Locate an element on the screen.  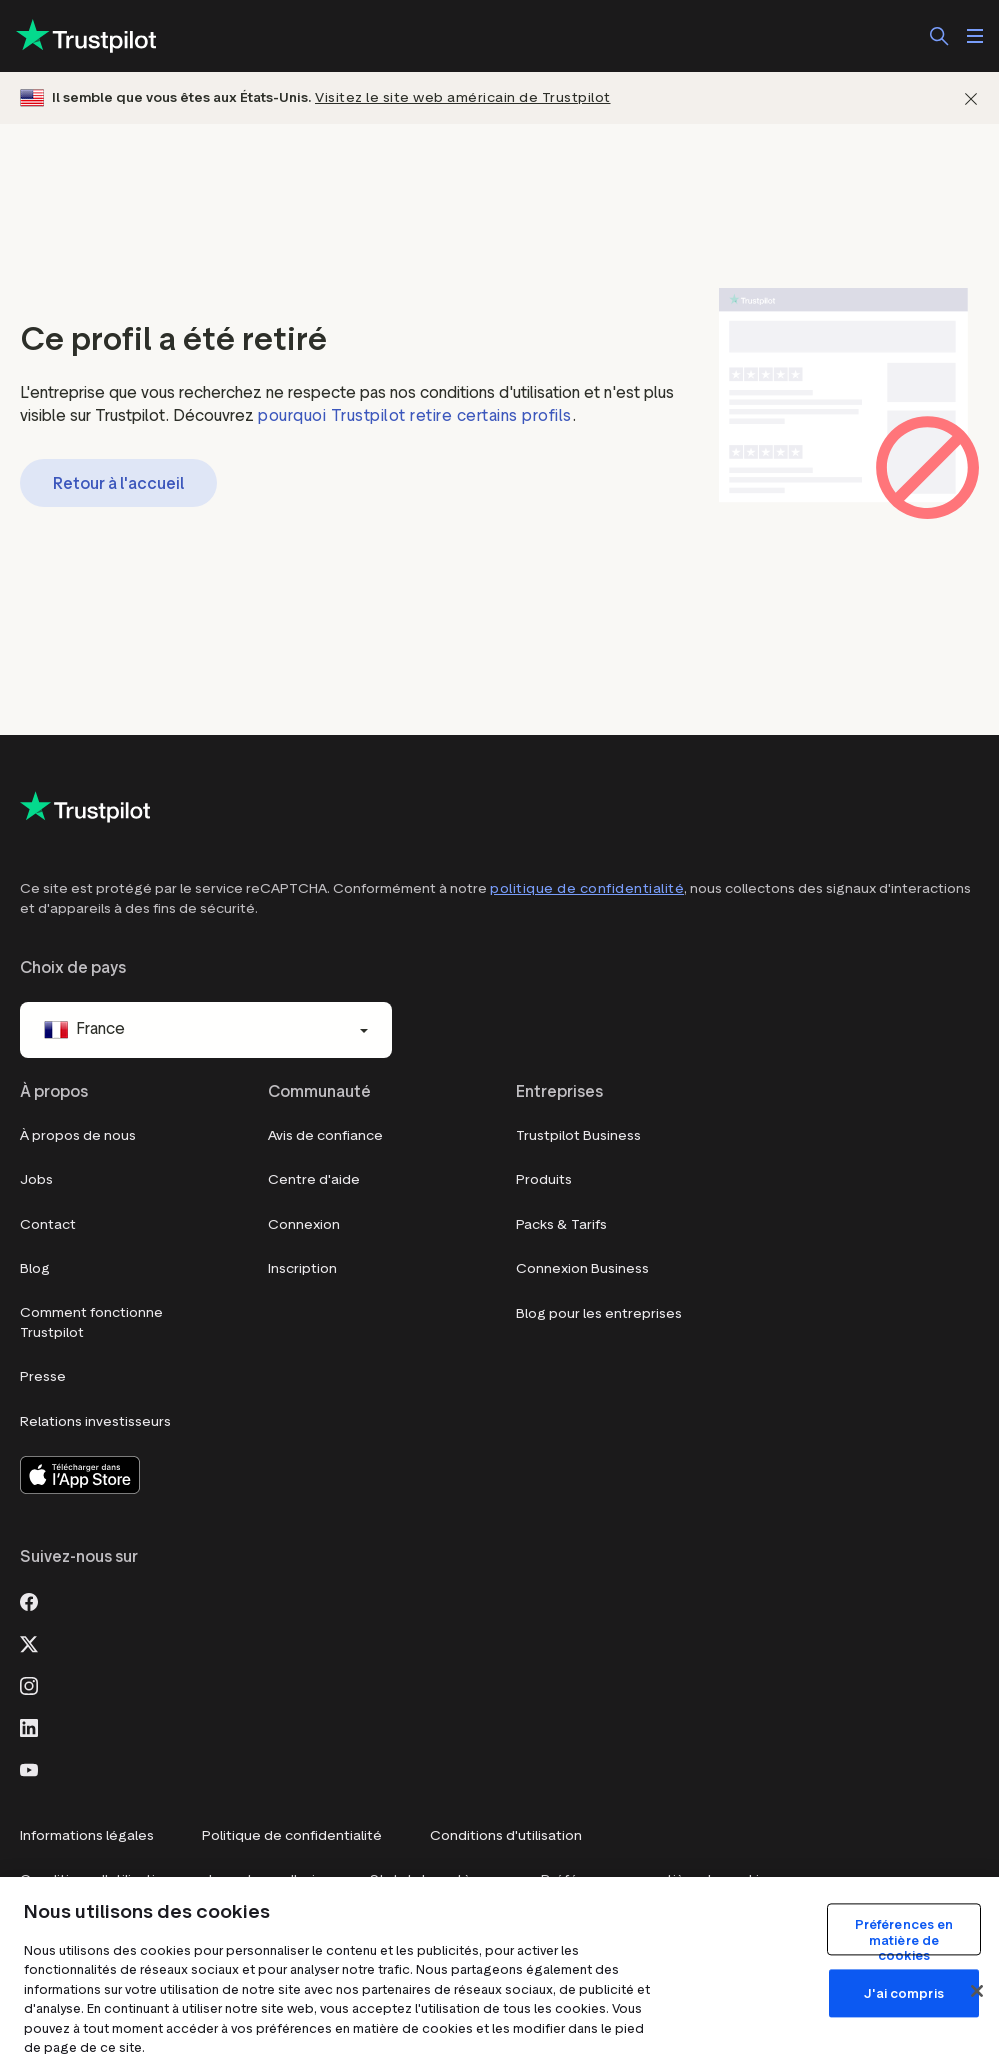
J'ai compris is located at coordinates (904, 1993).